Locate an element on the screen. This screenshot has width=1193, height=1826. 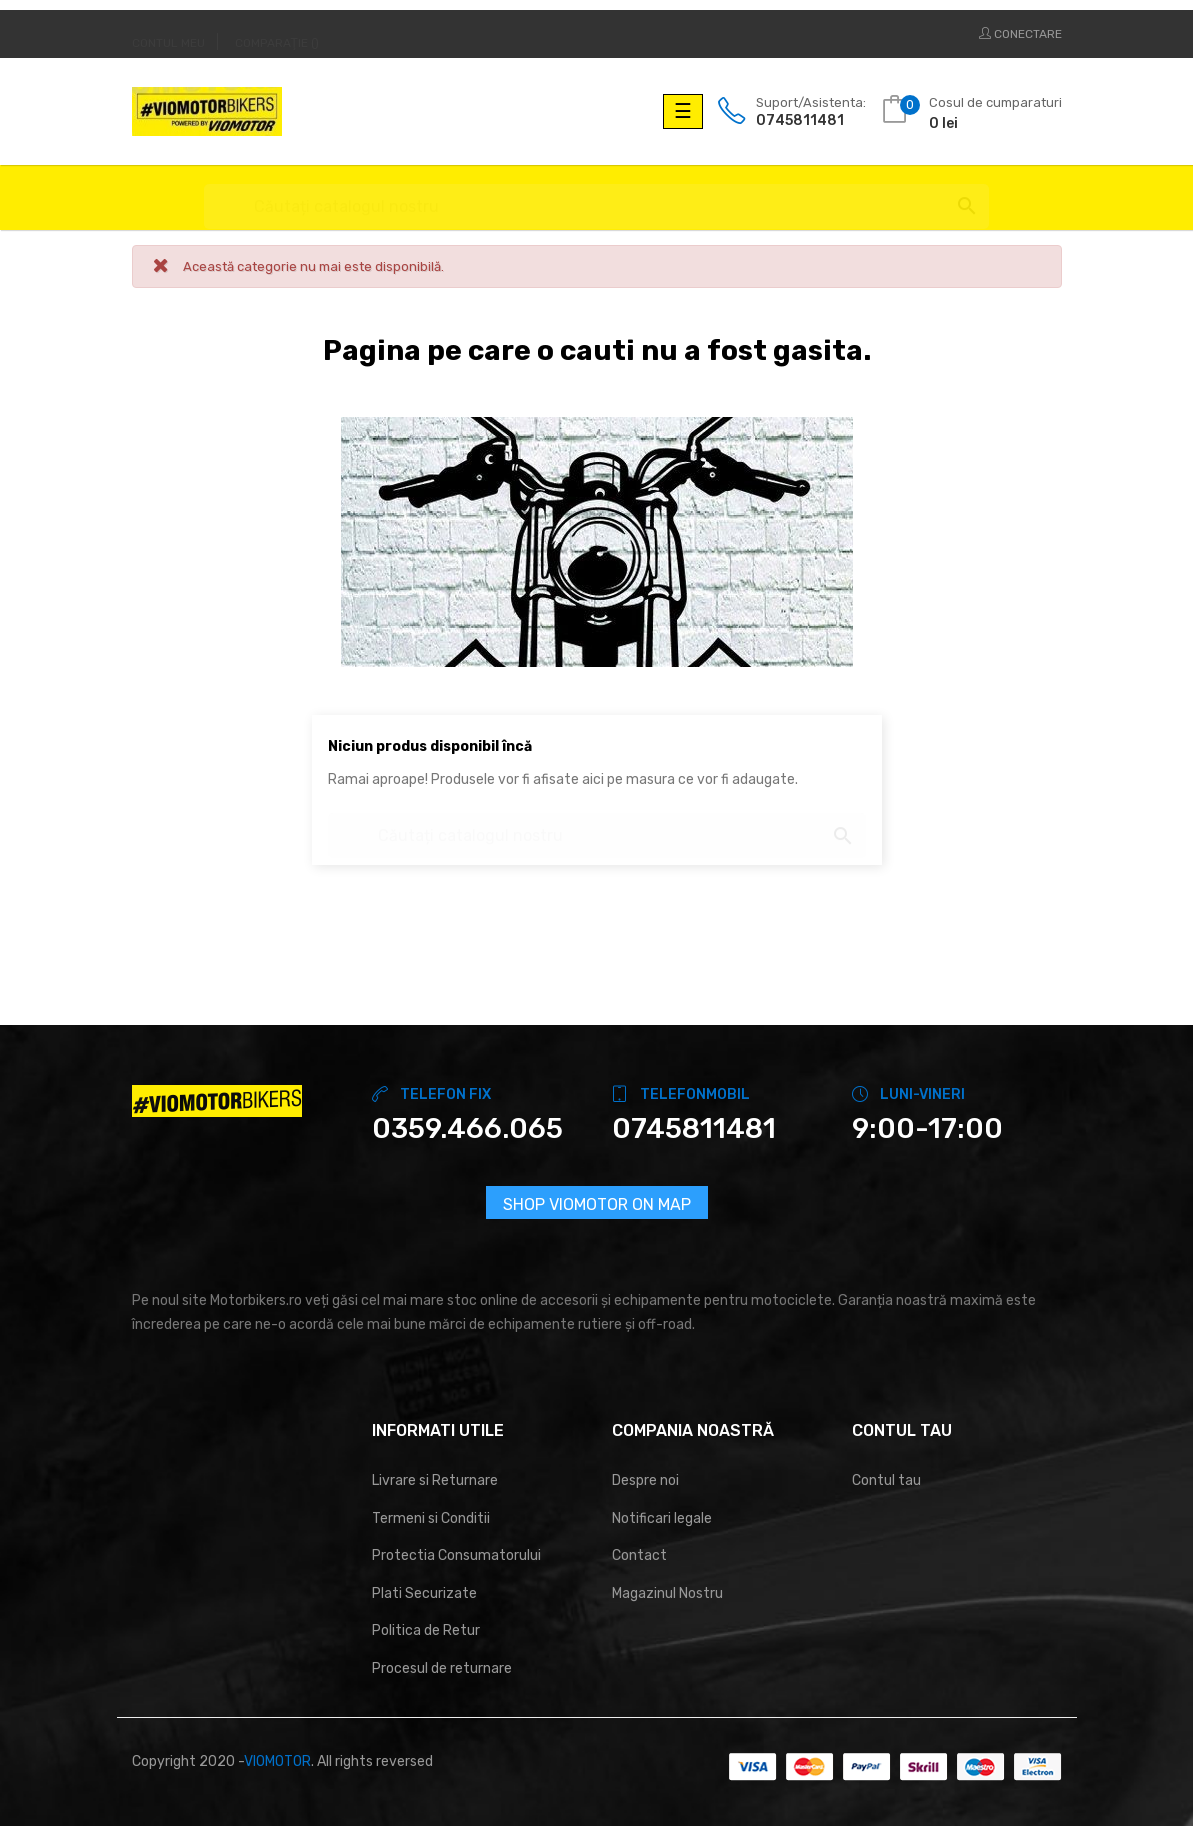
Plati Securizate is located at coordinates (424, 1593).